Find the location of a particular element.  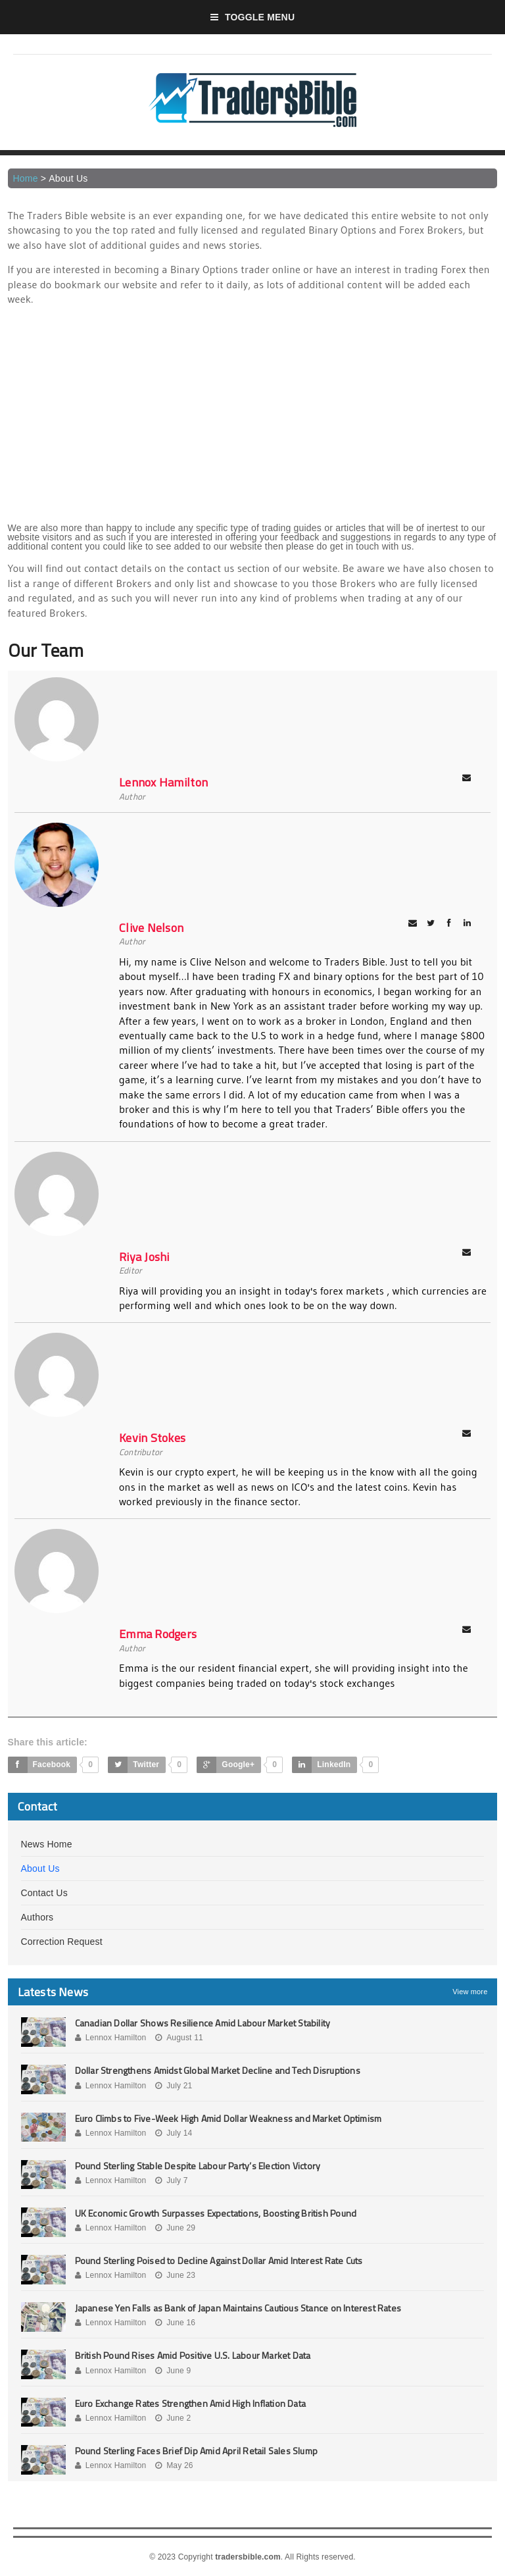

View more is located at coordinates (469, 1992).